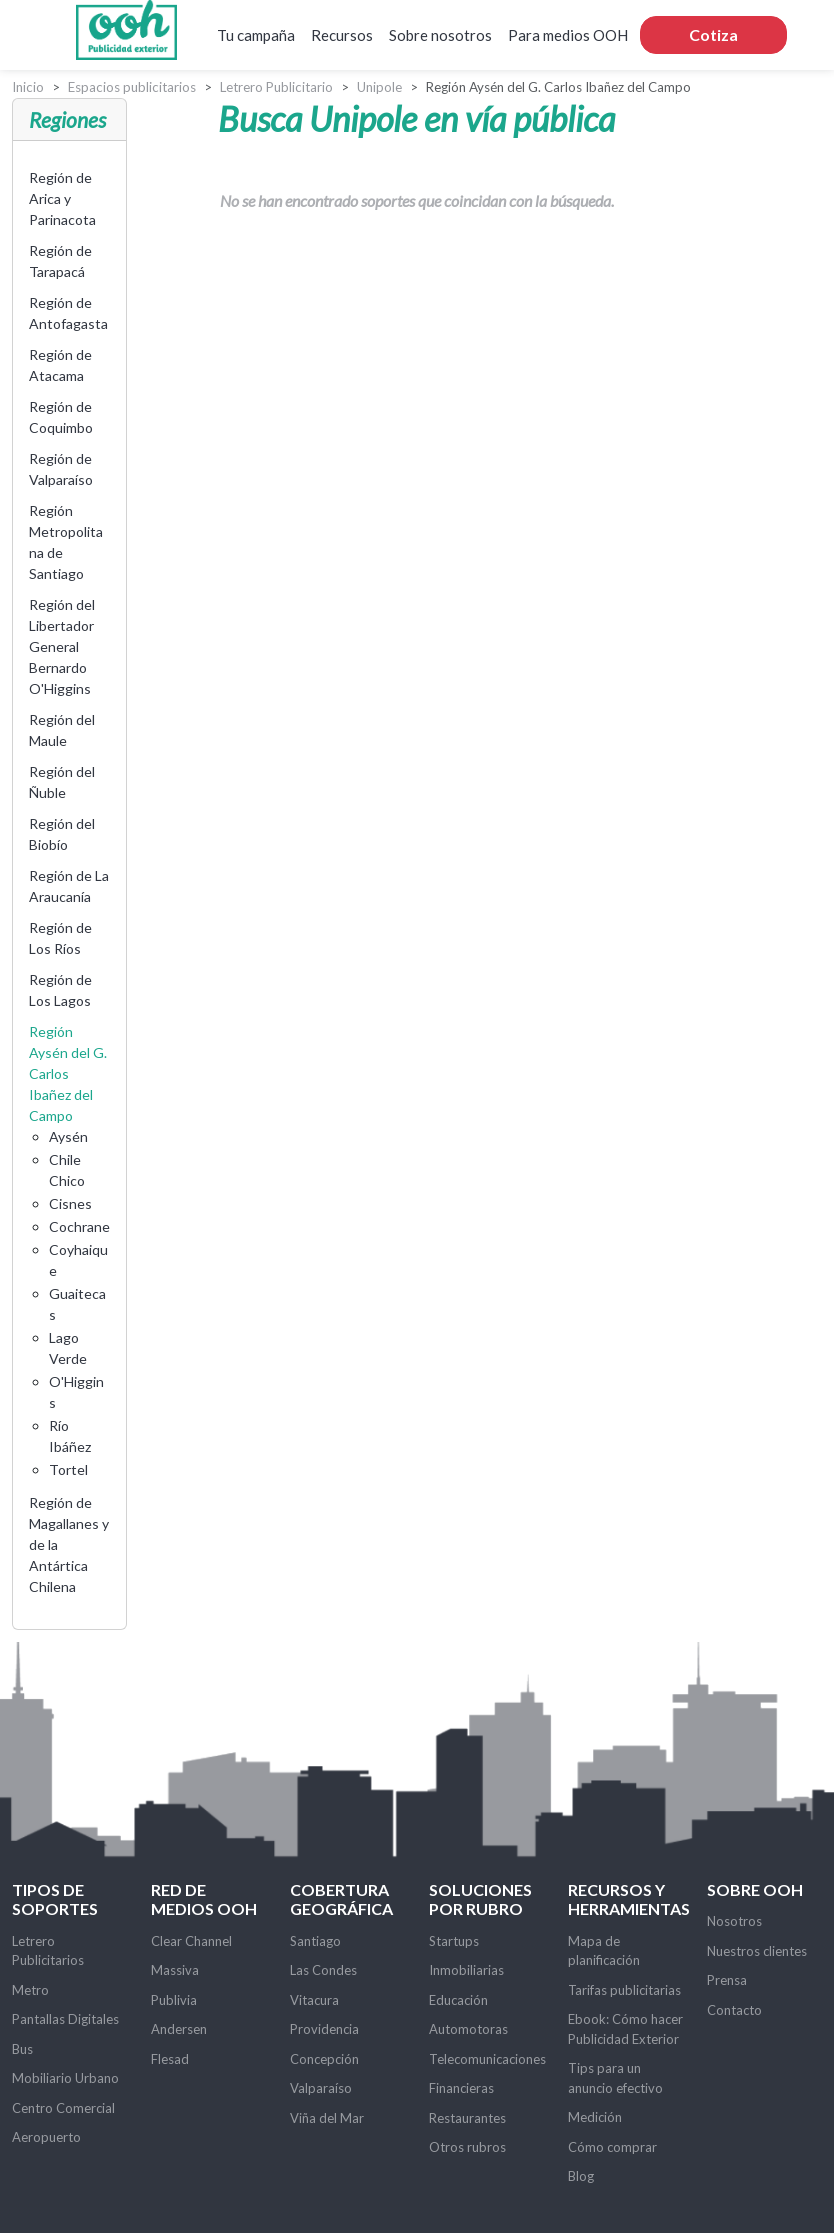  Describe the element at coordinates (65, 2019) in the screenshot. I see `Pantallas Digitales` at that location.